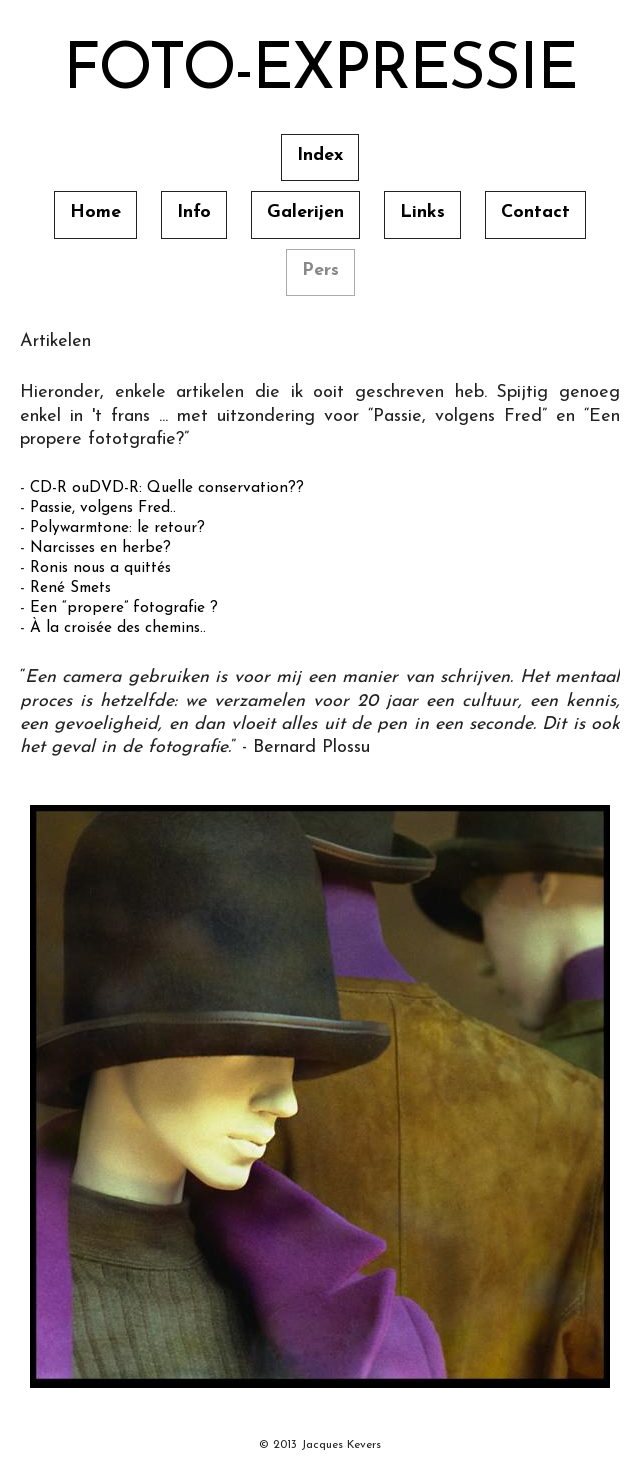  What do you see at coordinates (117, 528) in the screenshot?
I see `Polywarmtone: le retour?` at bounding box center [117, 528].